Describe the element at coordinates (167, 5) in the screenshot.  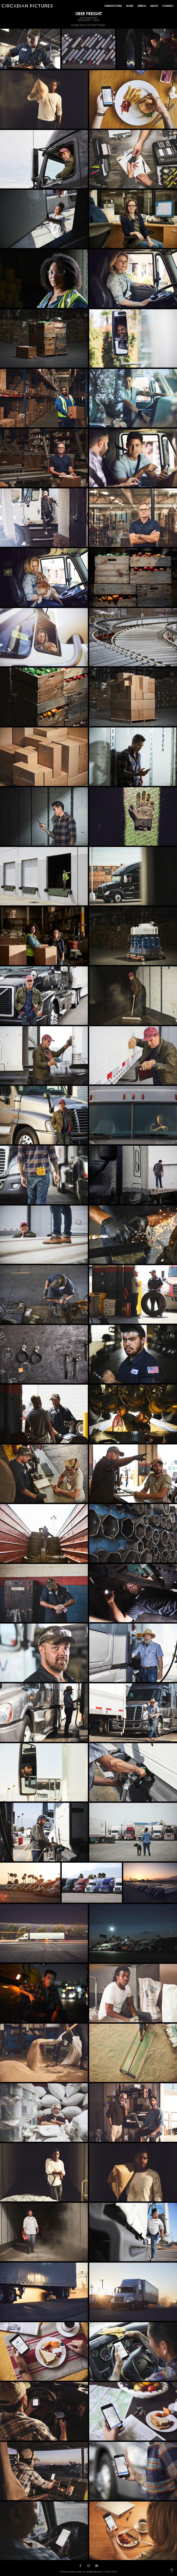
I see `Contact` at that location.